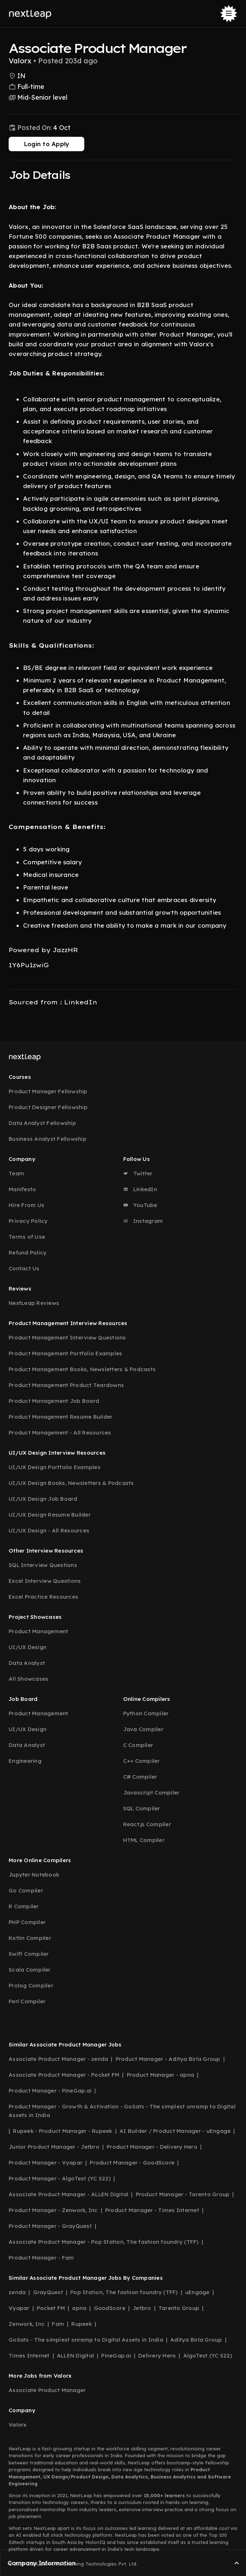 This screenshot has width=246, height=2576. I want to click on Pocket FM, so click(51, 2308).